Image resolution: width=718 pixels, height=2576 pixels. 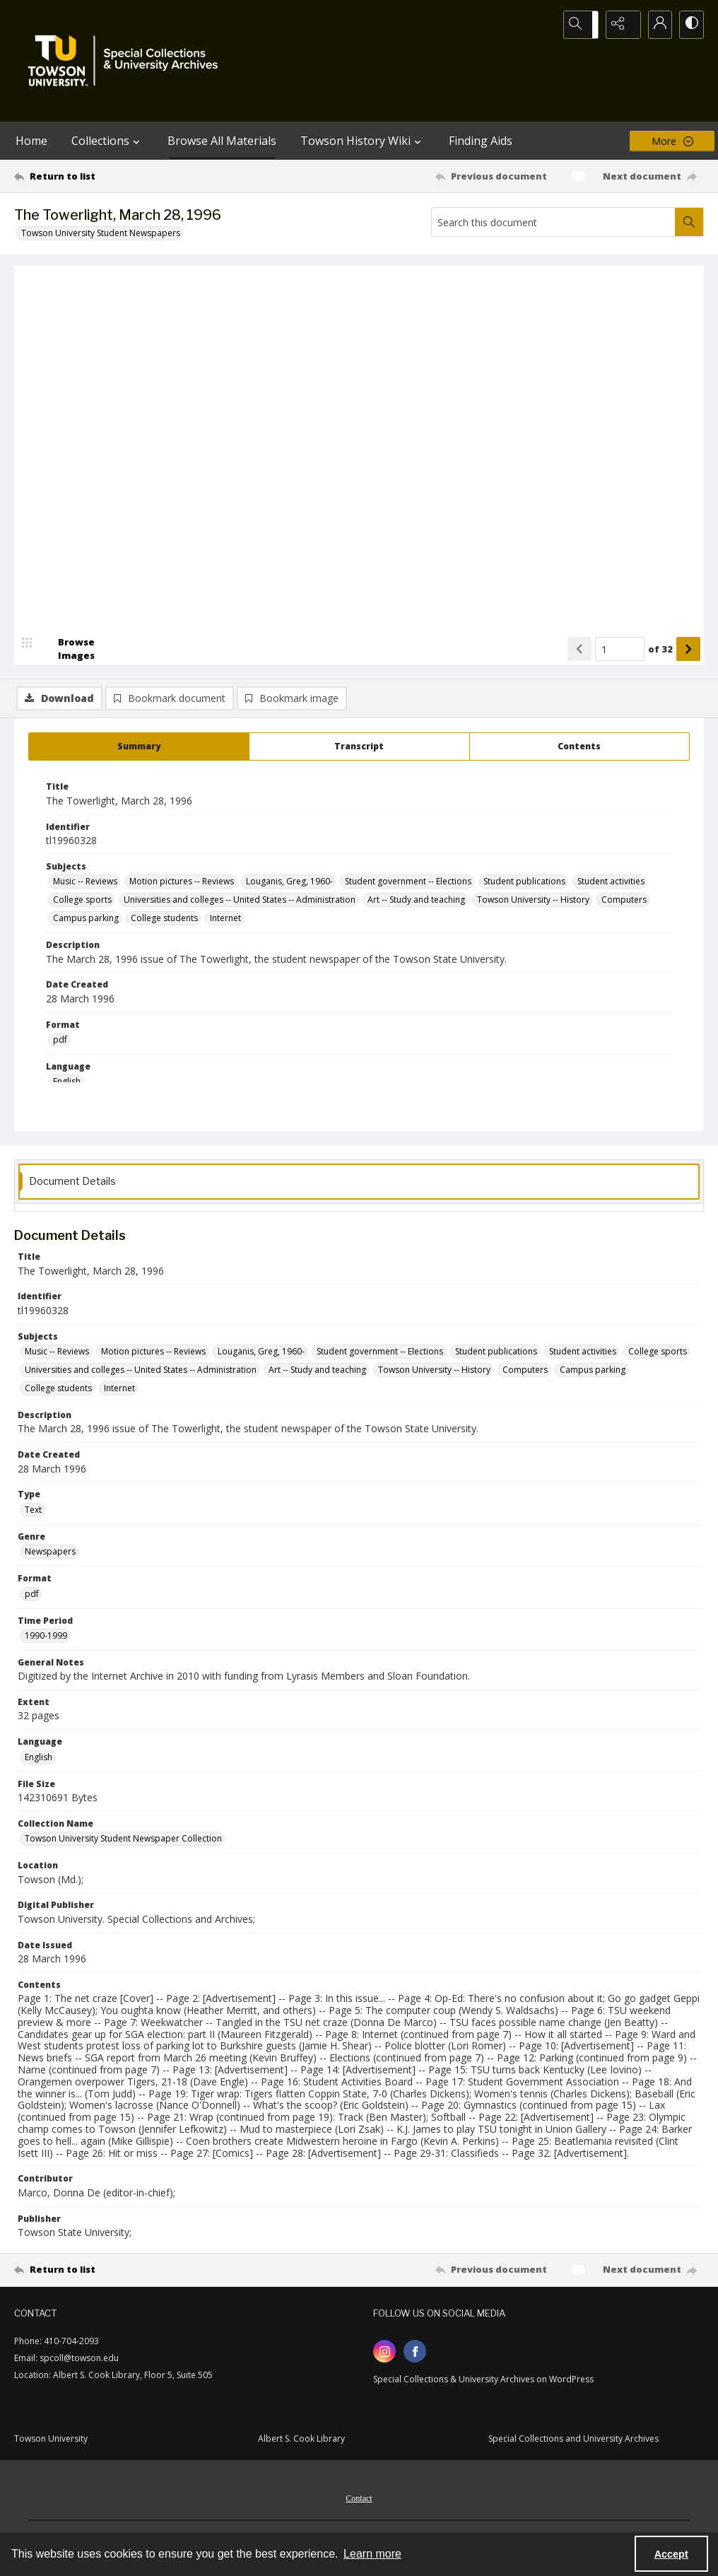 I want to click on Computers [Subjects Computers], so click(x=624, y=902).